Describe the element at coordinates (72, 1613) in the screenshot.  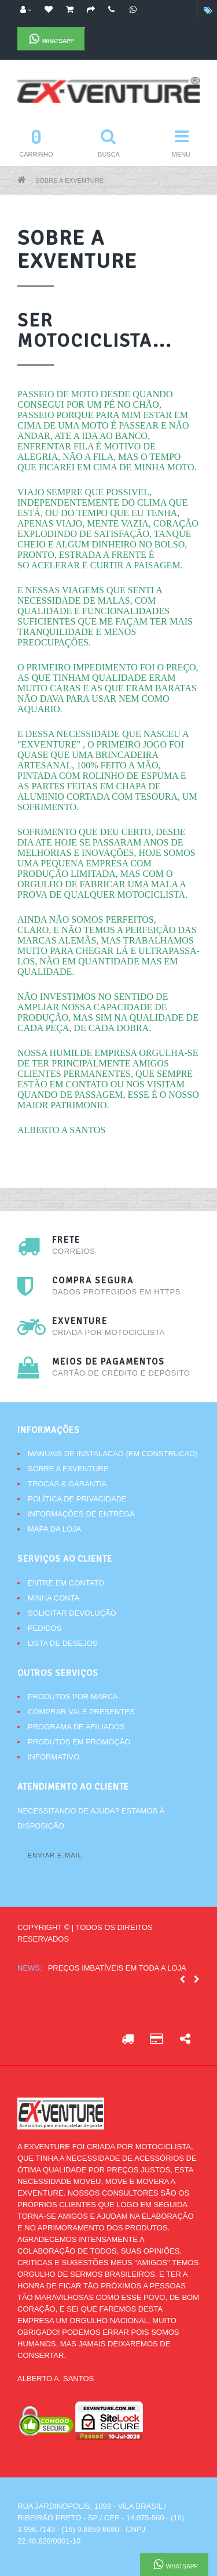
I see `Solicitar devolução` at that location.